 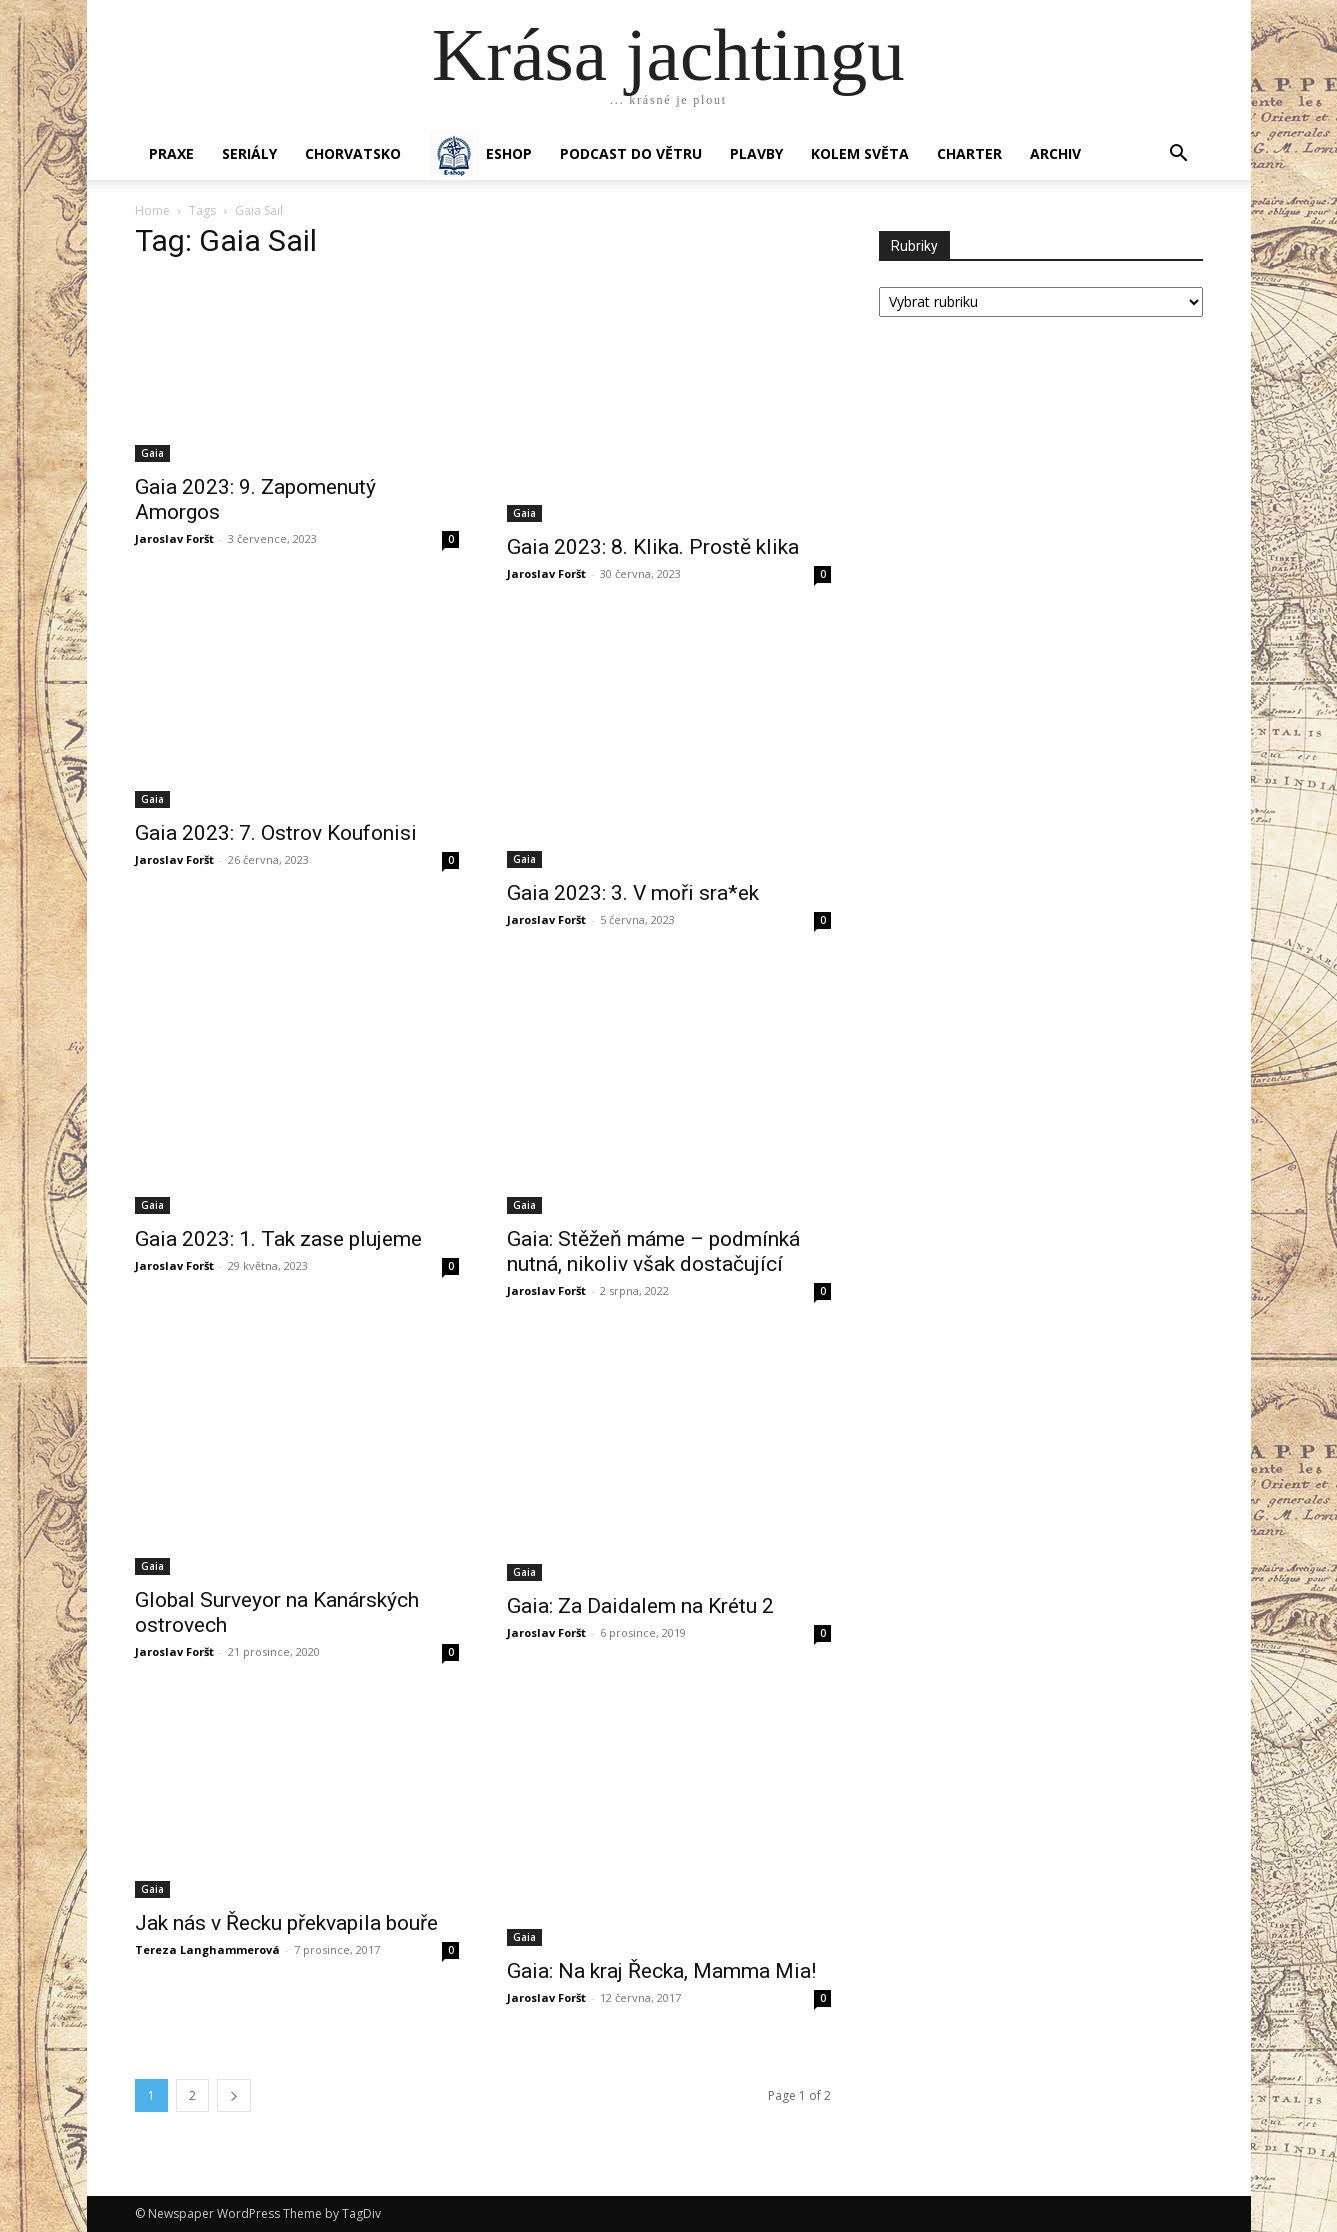 I want to click on [next-page], so click(x=234, y=2095).